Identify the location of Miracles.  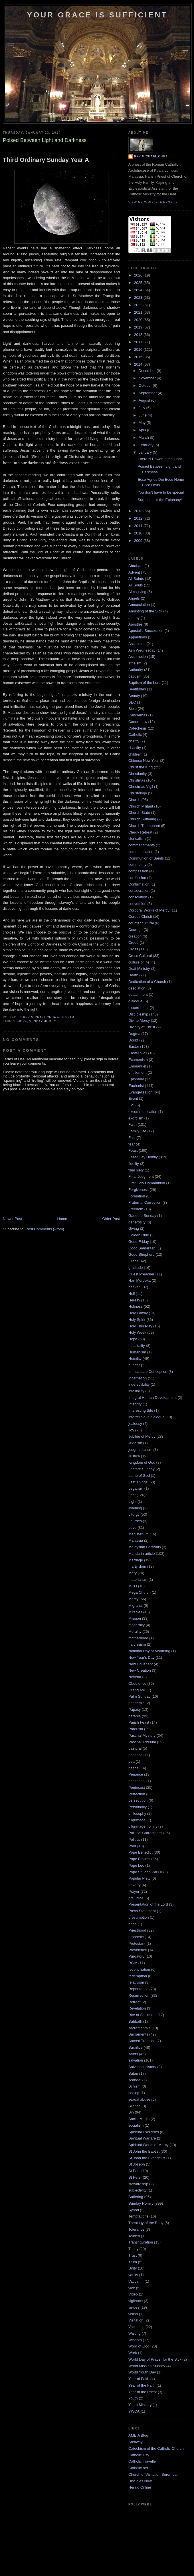
(135, 1612).